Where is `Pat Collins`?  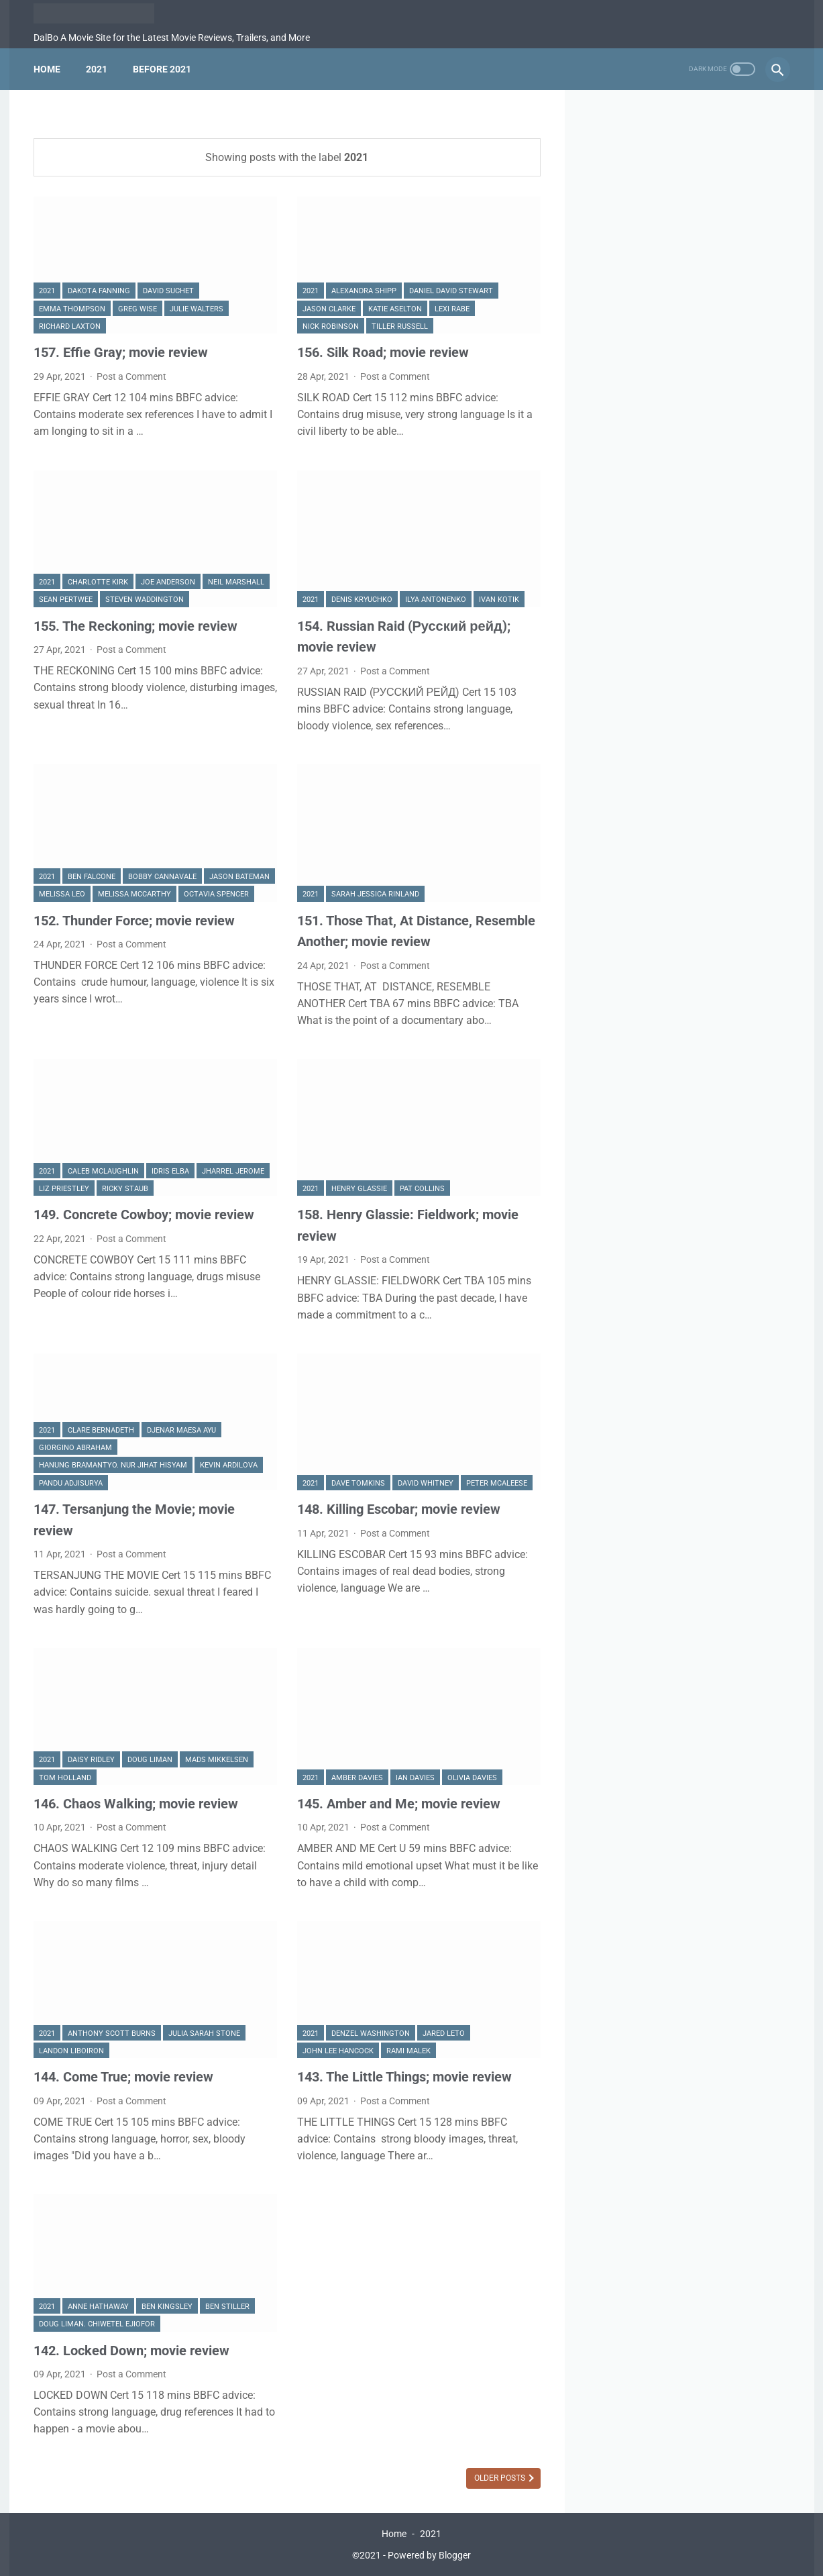 Pat Collins is located at coordinates (422, 1188).